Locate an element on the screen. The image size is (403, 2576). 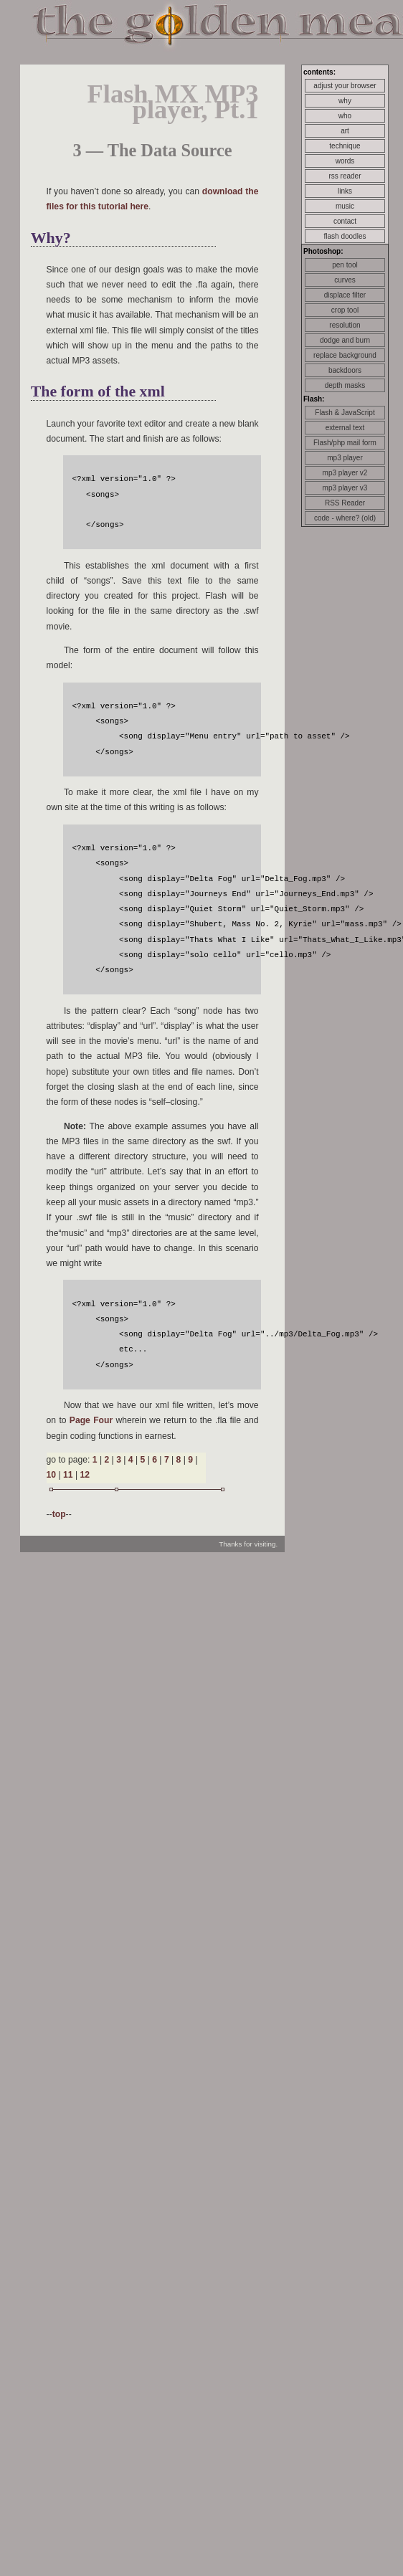
top is located at coordinates (59, 1514).